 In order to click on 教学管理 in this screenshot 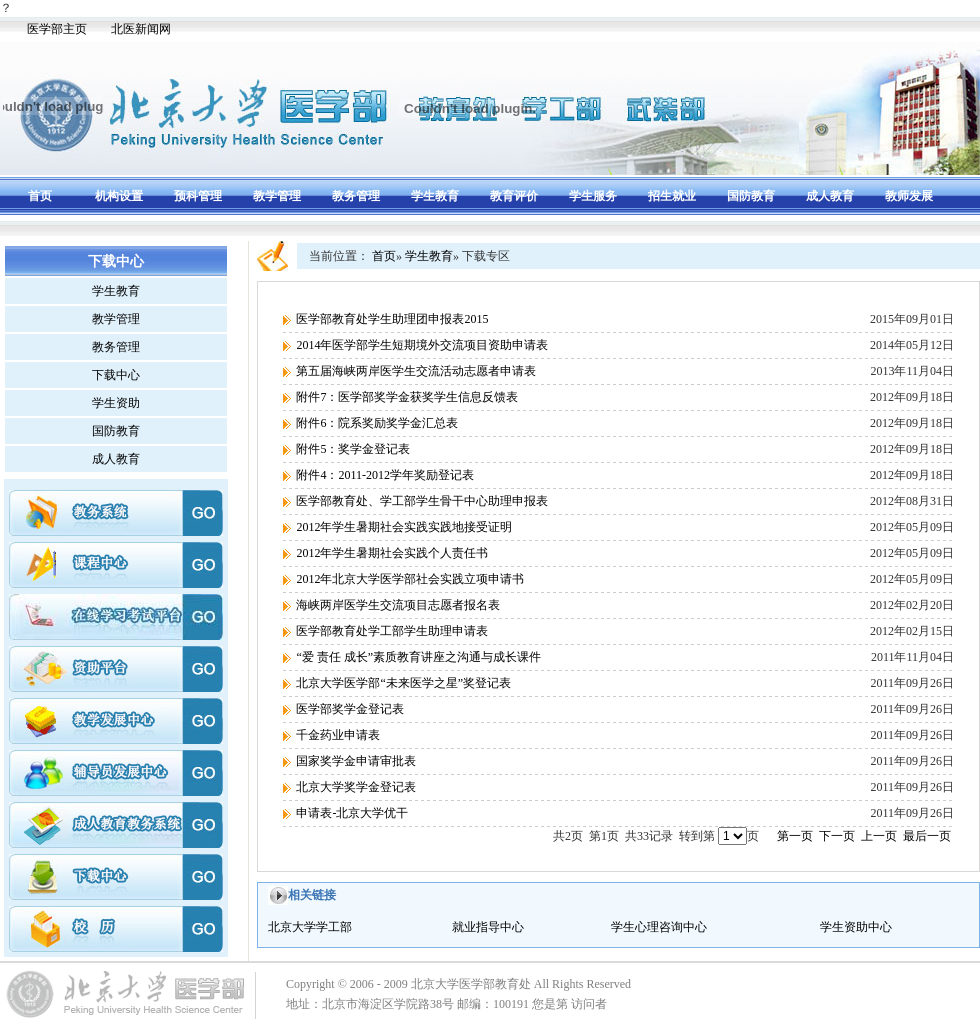, I will do `click(277, 196)`.